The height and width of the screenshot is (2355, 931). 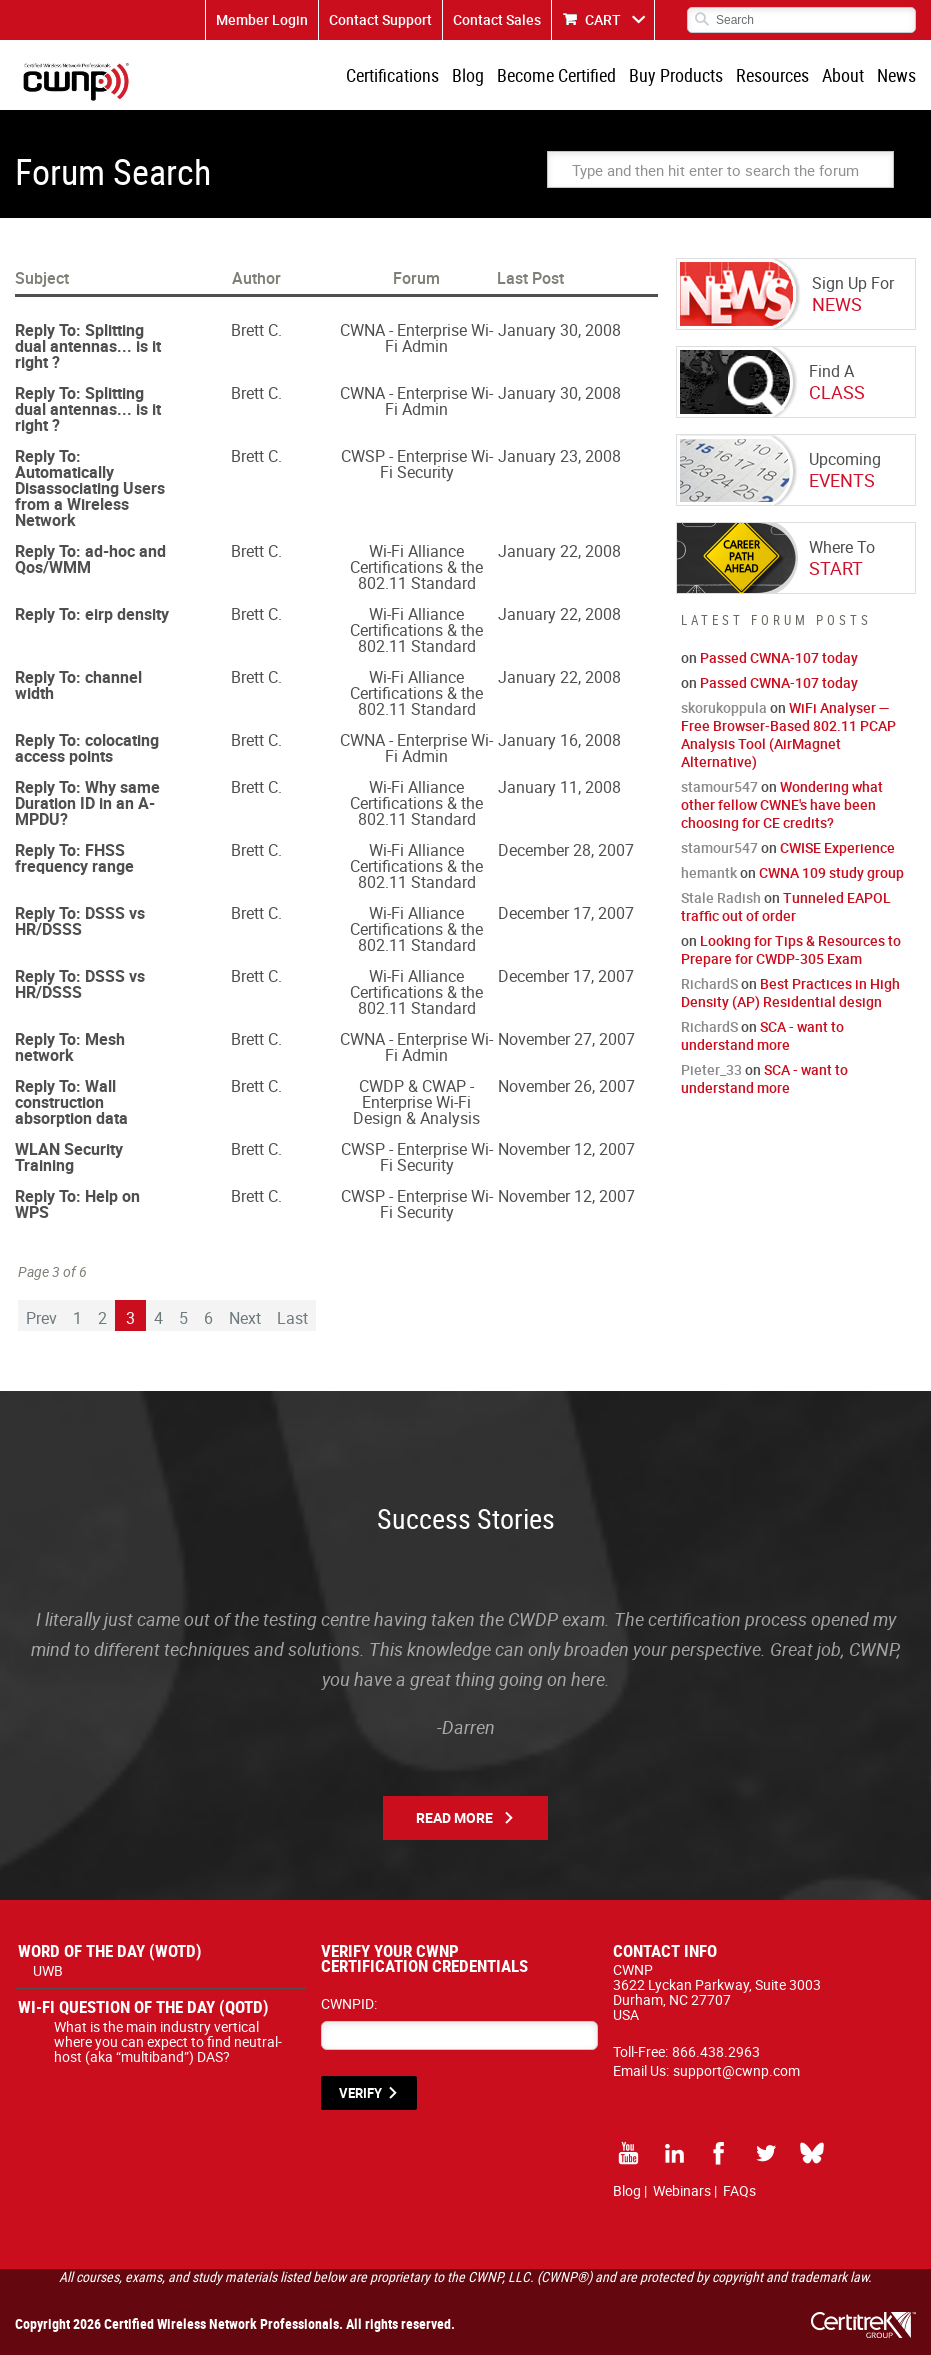 What do you see at coordinates (497, 19) in the screenshot?
I see `Contact Sales` at bounding box center [497, 19].